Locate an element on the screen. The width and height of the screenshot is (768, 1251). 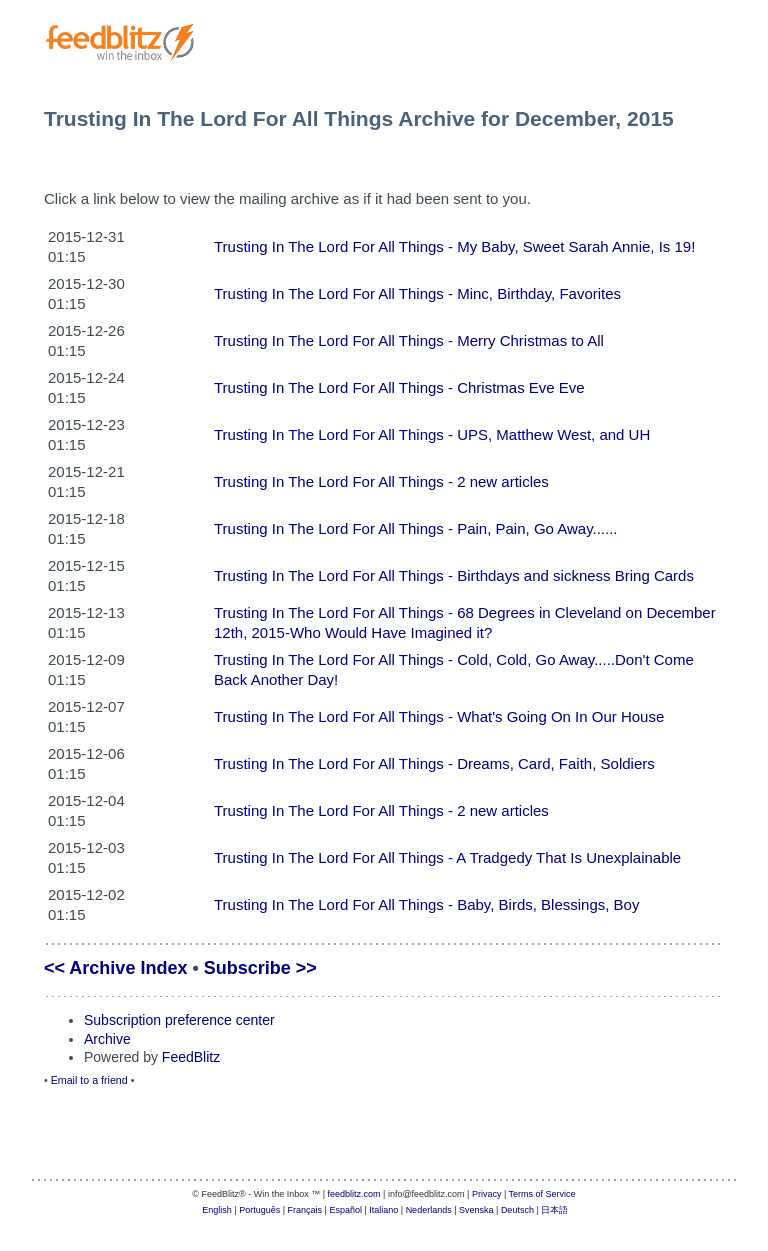
Español is located at coordinates (345, 1210).